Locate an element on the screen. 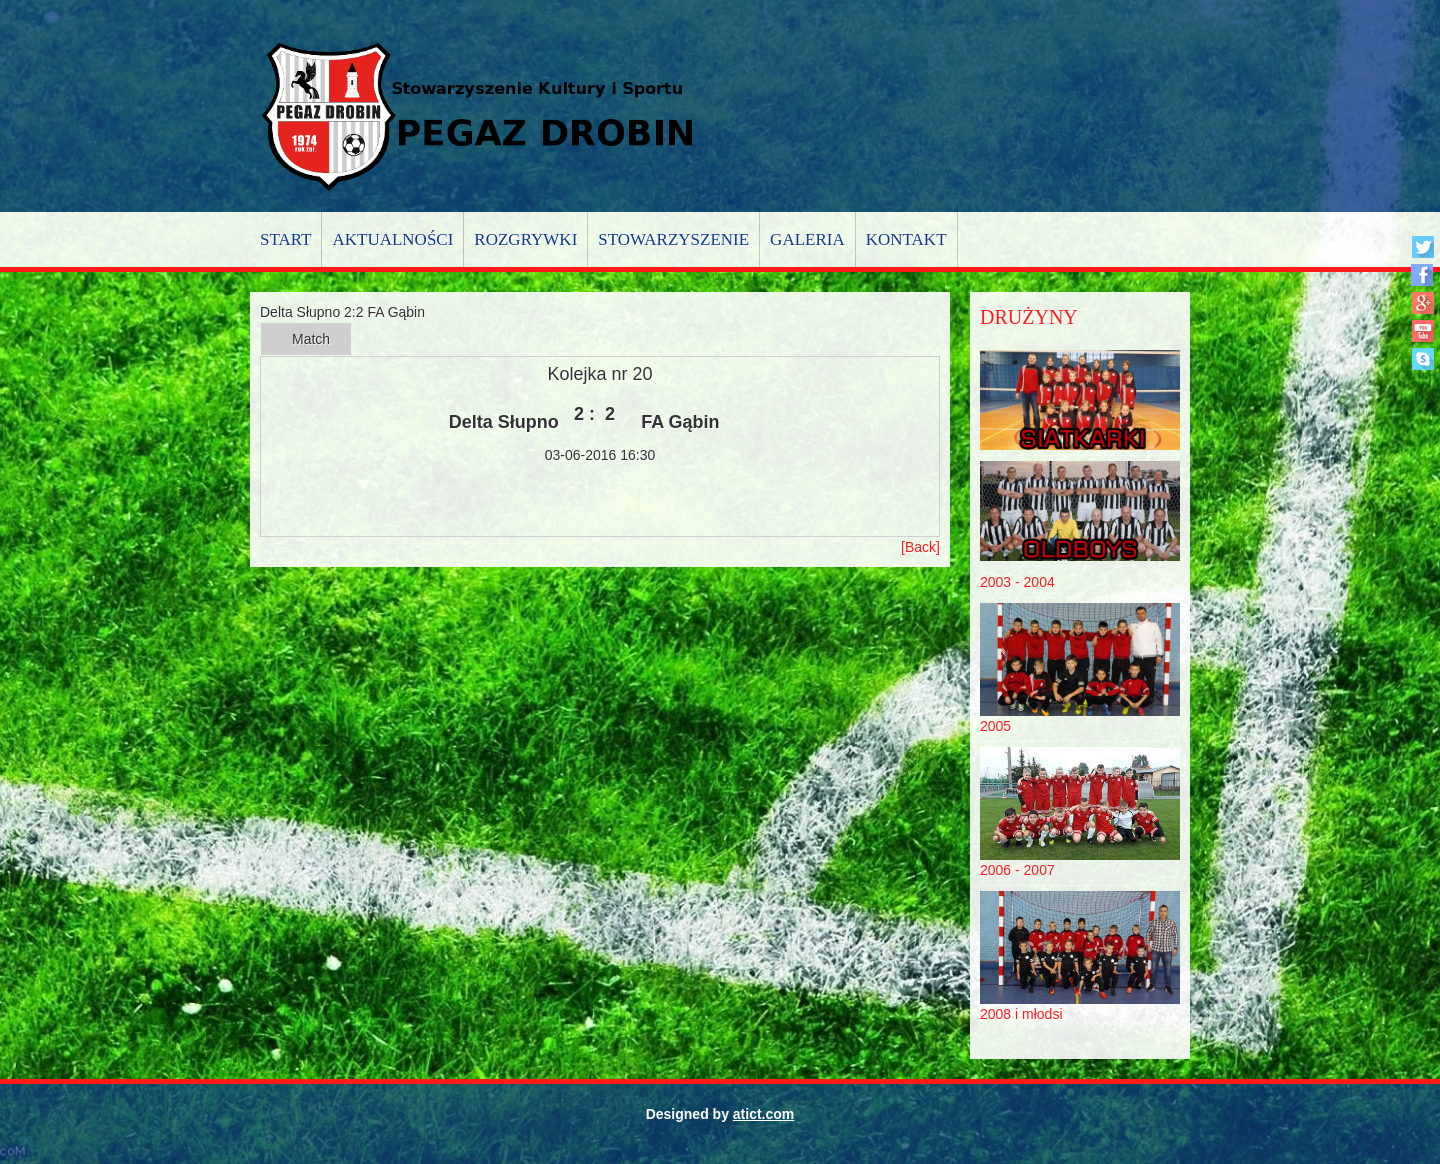 The height and width of the screenshot is (1164, 1440). Start is located at coordinates (285, 239).